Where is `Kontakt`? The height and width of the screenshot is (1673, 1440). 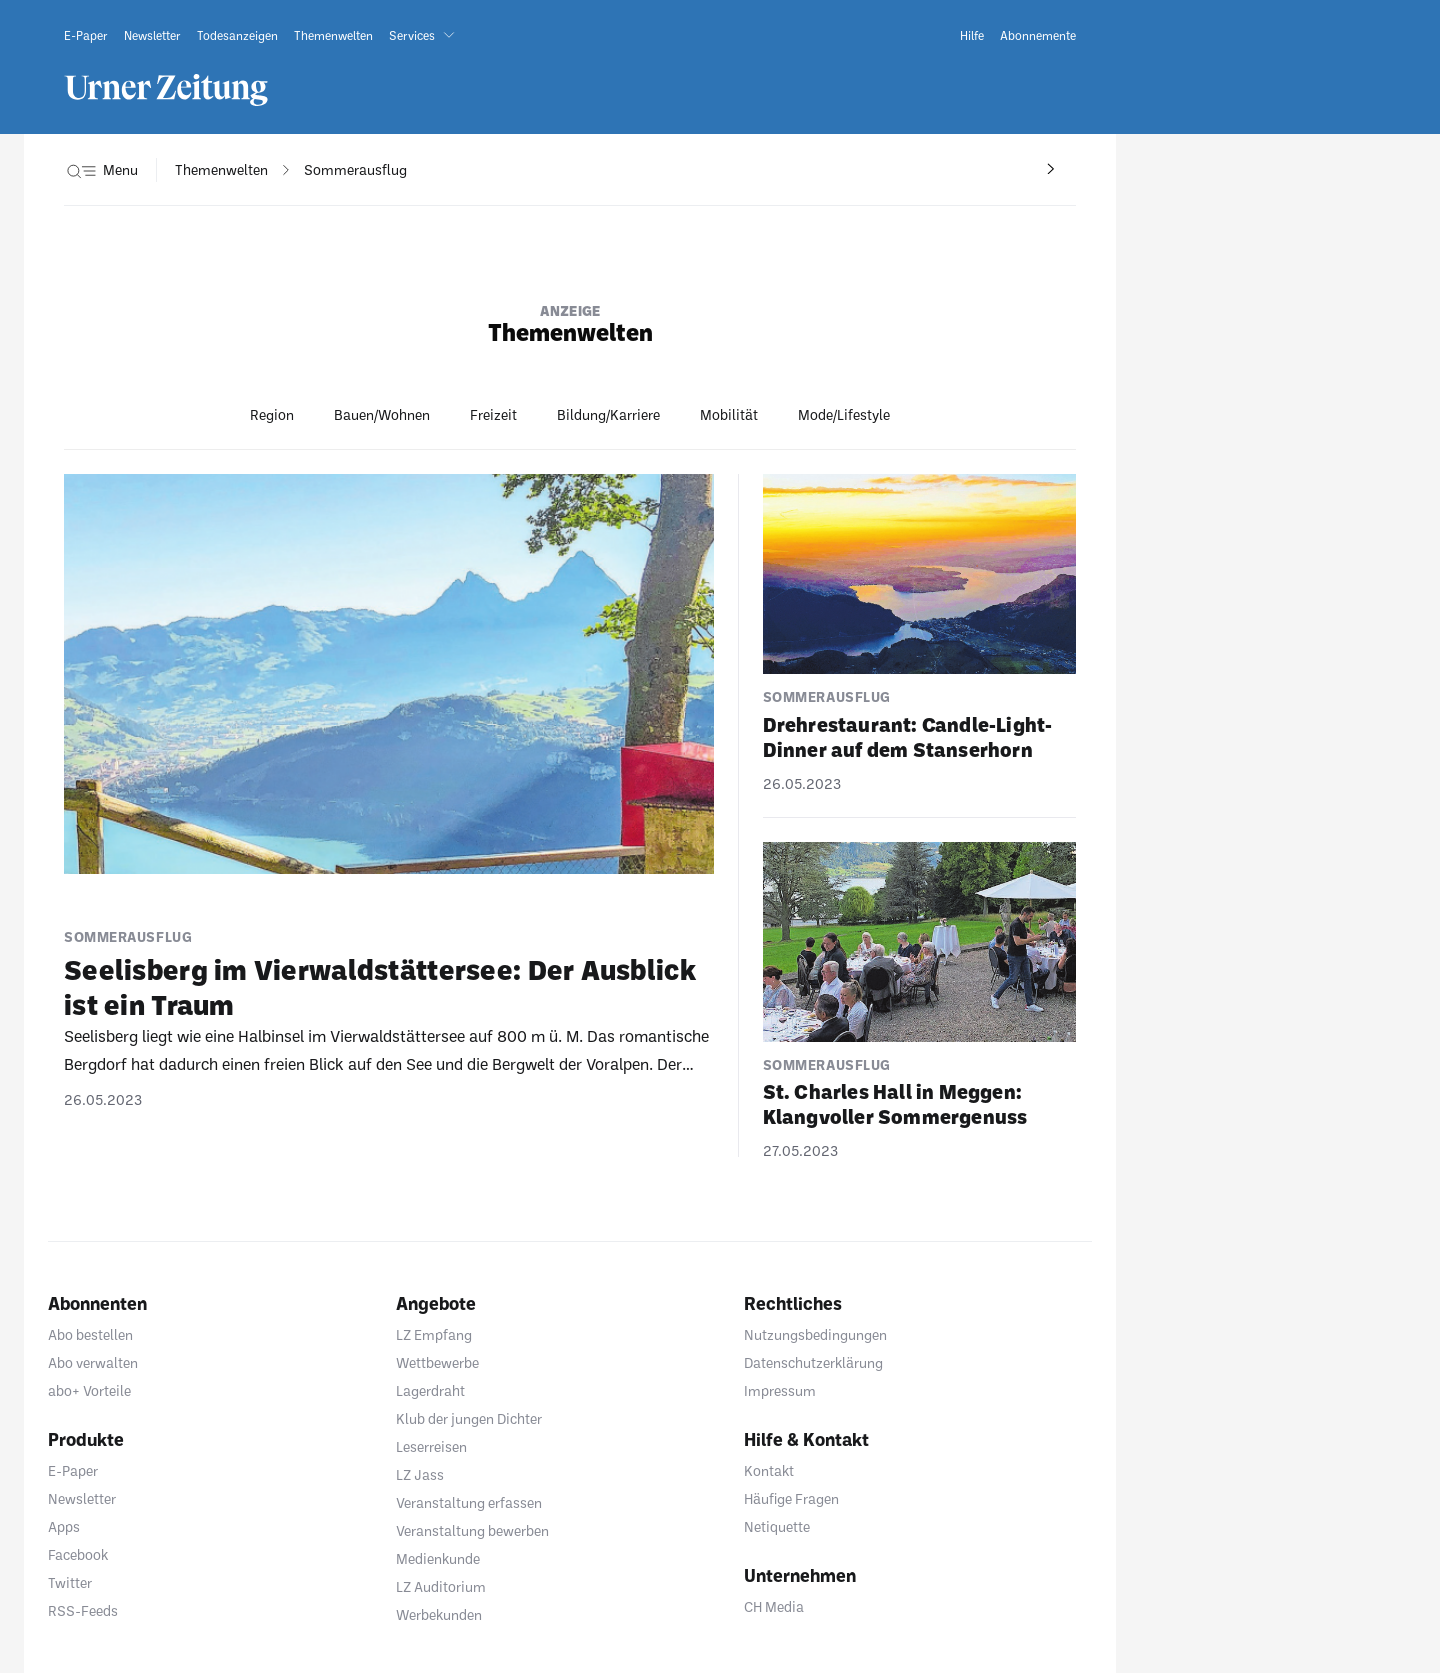
Kontakt is located at coordinates (769, 1470).